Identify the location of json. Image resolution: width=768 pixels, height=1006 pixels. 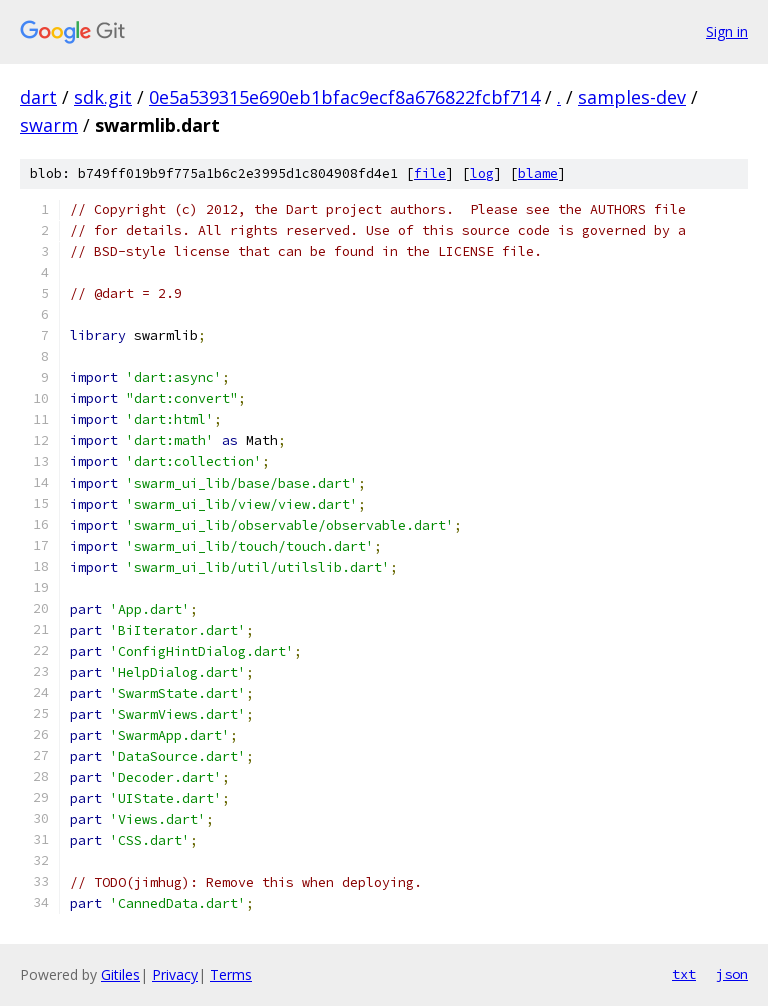
(732, 974).